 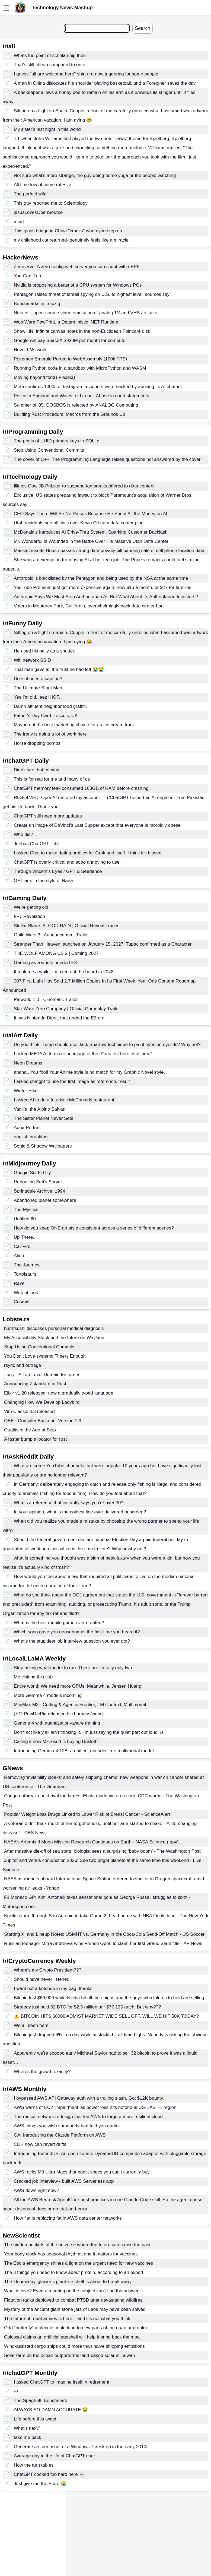 I want to click on Popular Weight Loss Drugs Linked to Lower Risk of Breast Cancer - ScienceAlert, so click(x=87, y=1814).